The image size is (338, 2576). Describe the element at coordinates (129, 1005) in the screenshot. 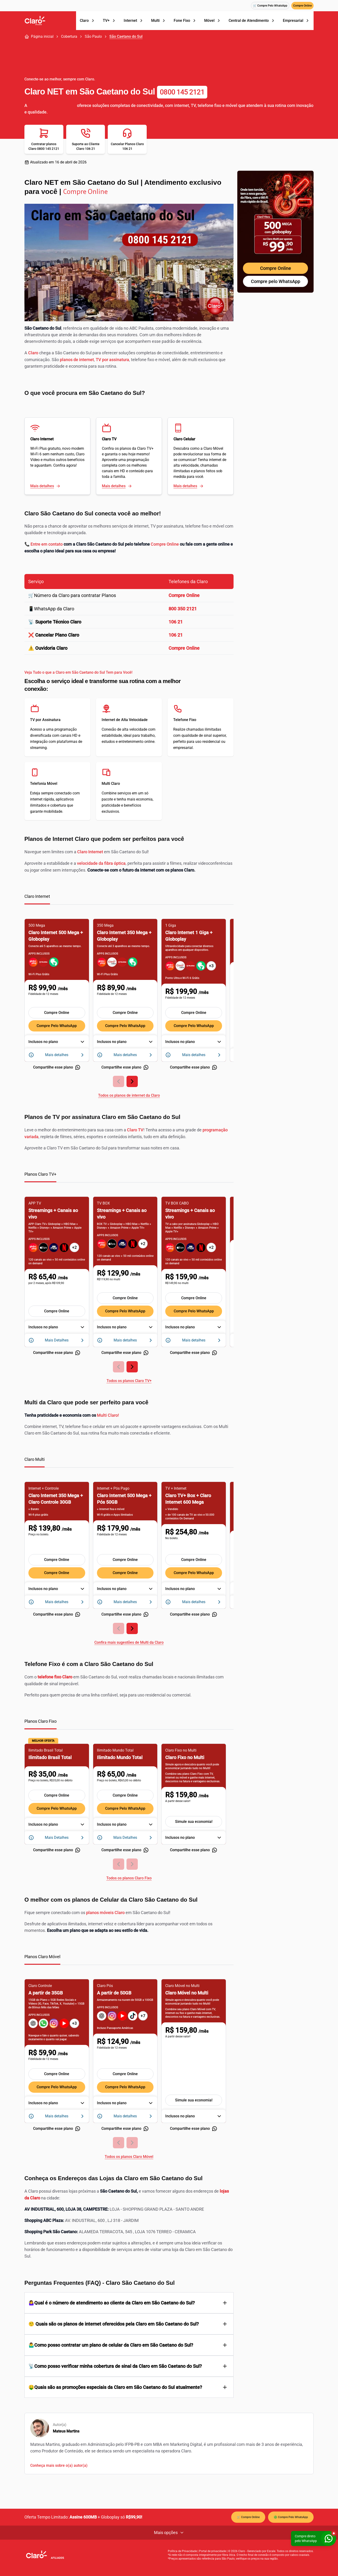

I see `[tabpanel]` at that location.